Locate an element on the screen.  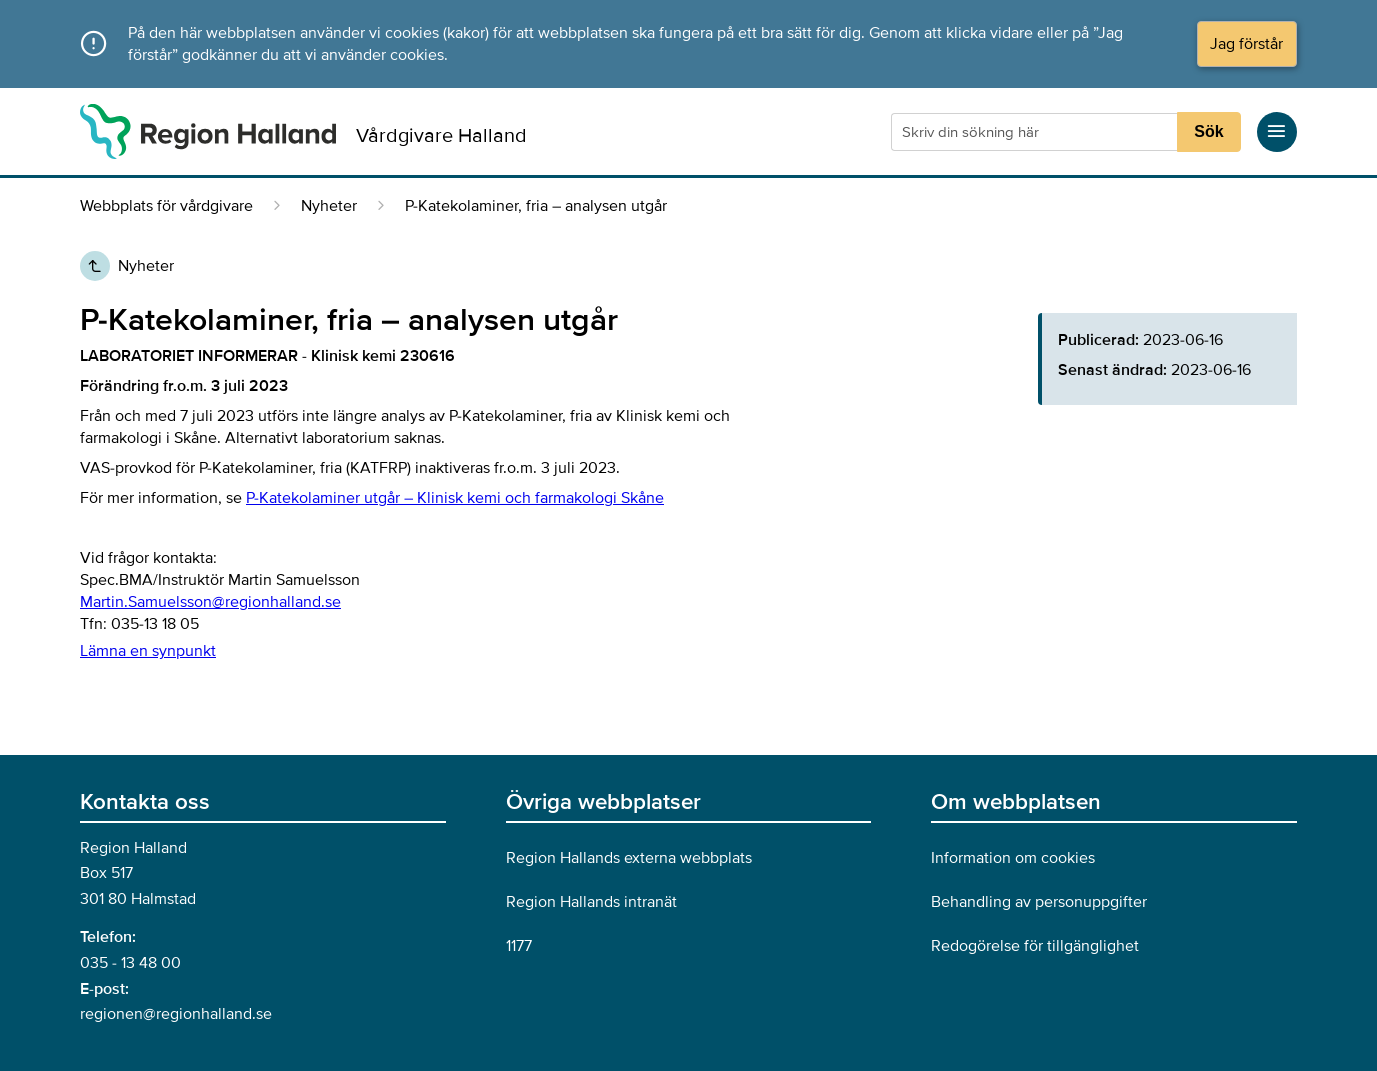
P-Katekolaminer utgår – Klinisk kemi och farmakologi Skåne is located at coordinates (455, 498).